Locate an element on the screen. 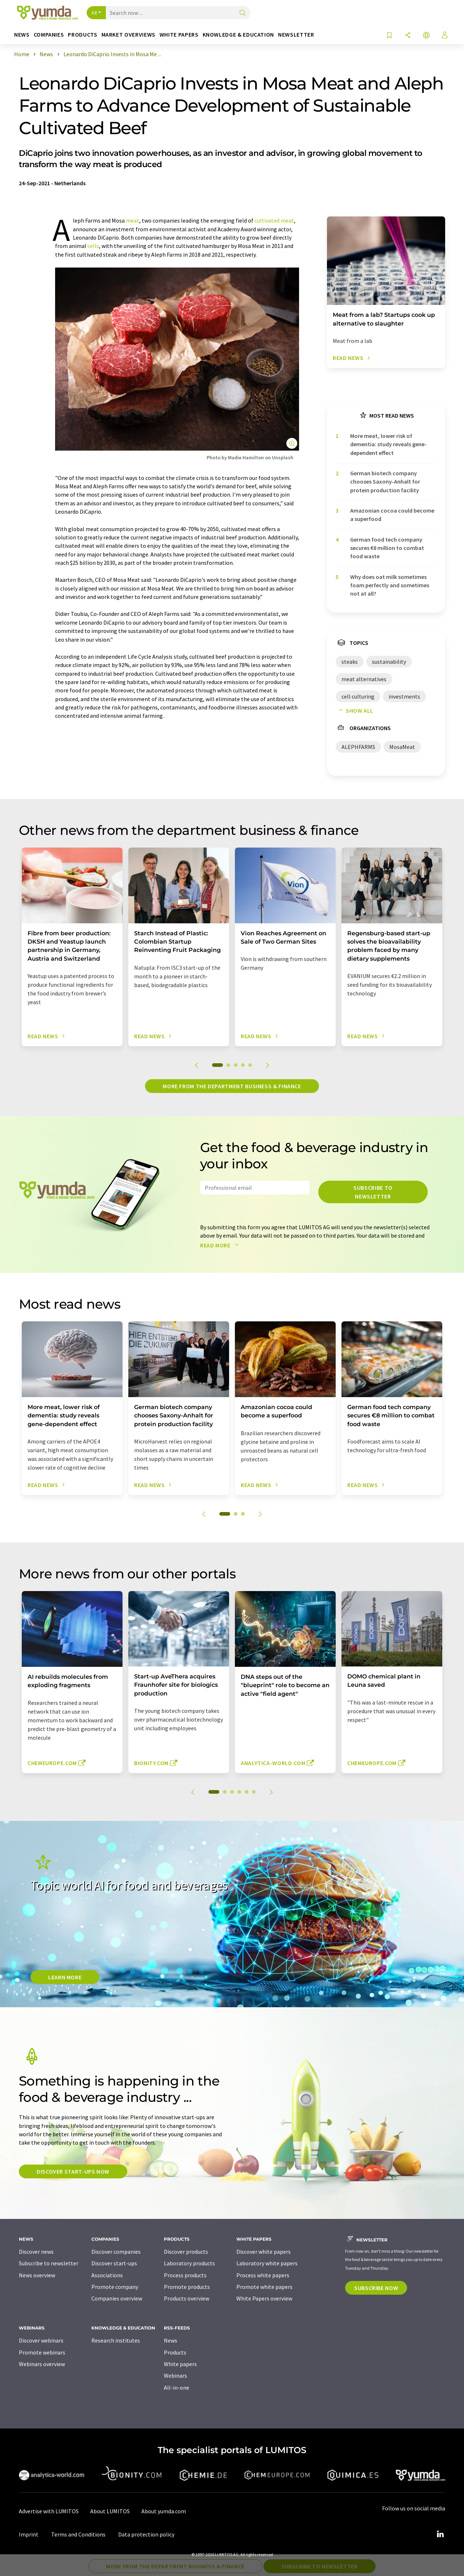  More from the department business & finance is located at coordinates (232, 1086).